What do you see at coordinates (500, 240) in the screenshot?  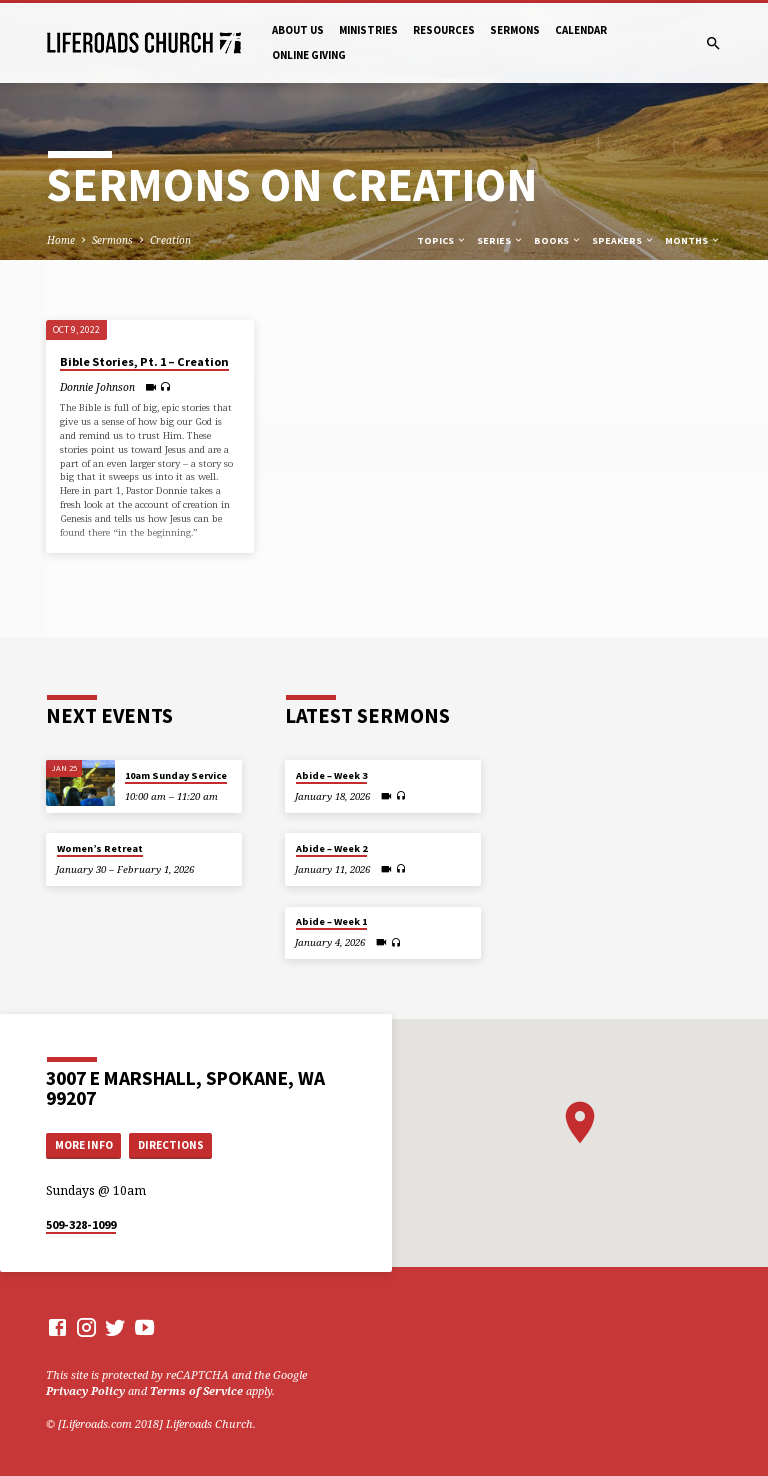 I see `Series` at bounding box center [500, 240].